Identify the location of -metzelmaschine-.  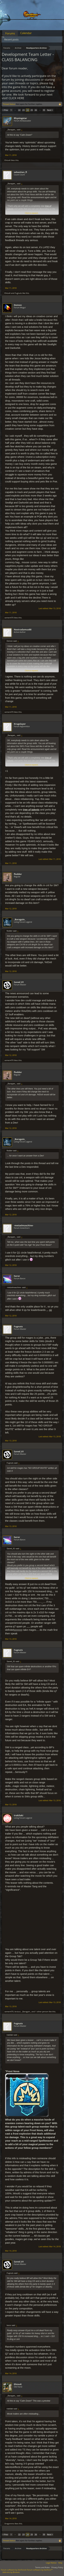
(23, 1225).